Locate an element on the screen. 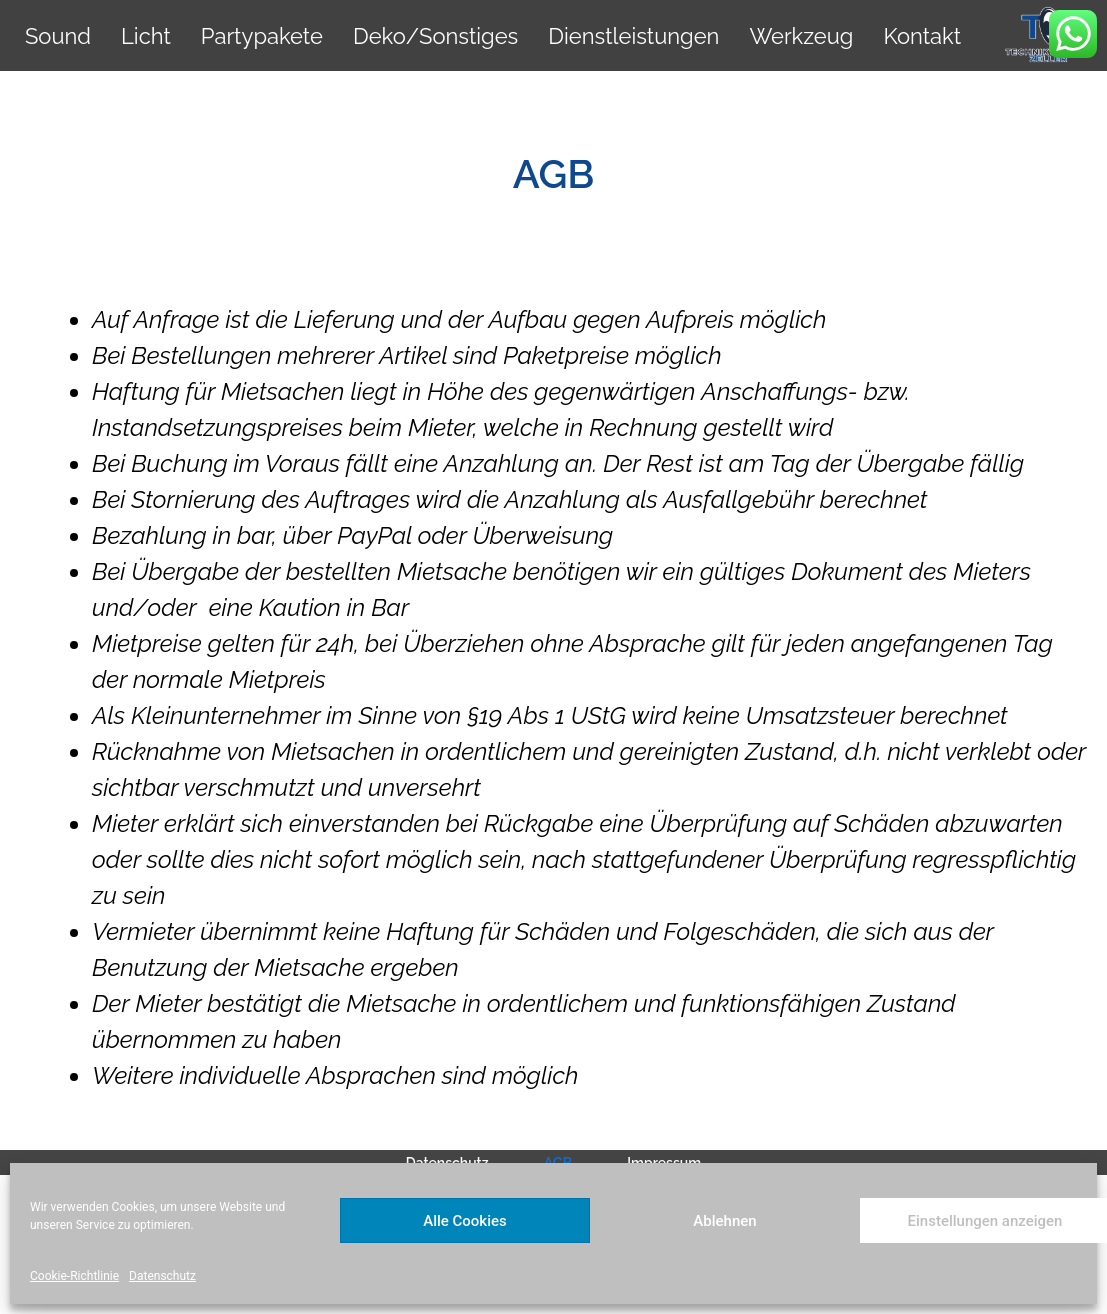  Alle Cookies is located at coordinates (465, 1221).